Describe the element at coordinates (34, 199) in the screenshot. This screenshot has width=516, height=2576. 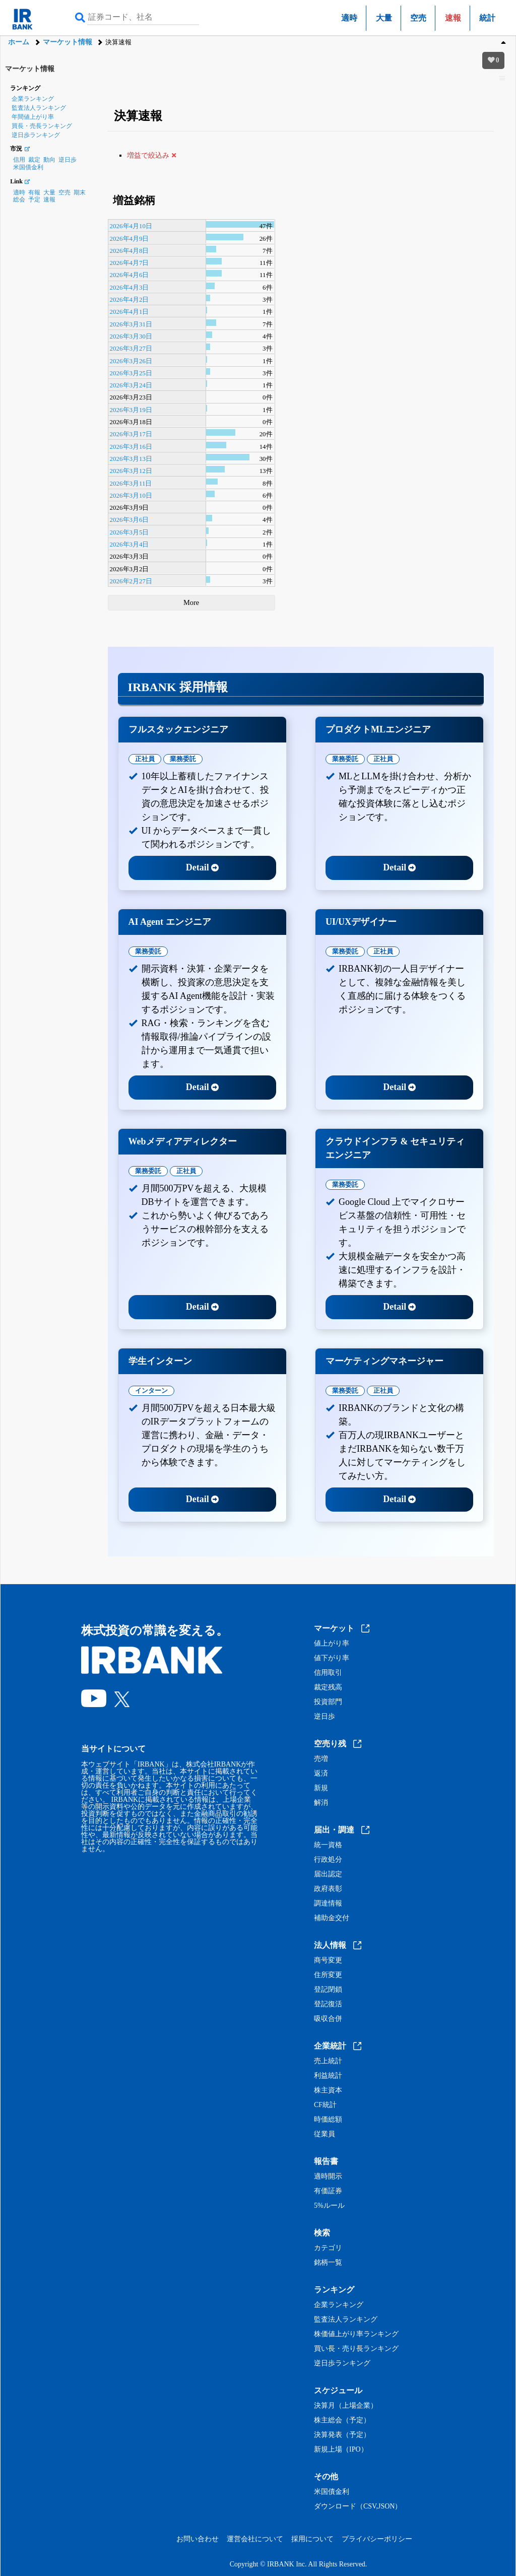
I see `予定` at that location.